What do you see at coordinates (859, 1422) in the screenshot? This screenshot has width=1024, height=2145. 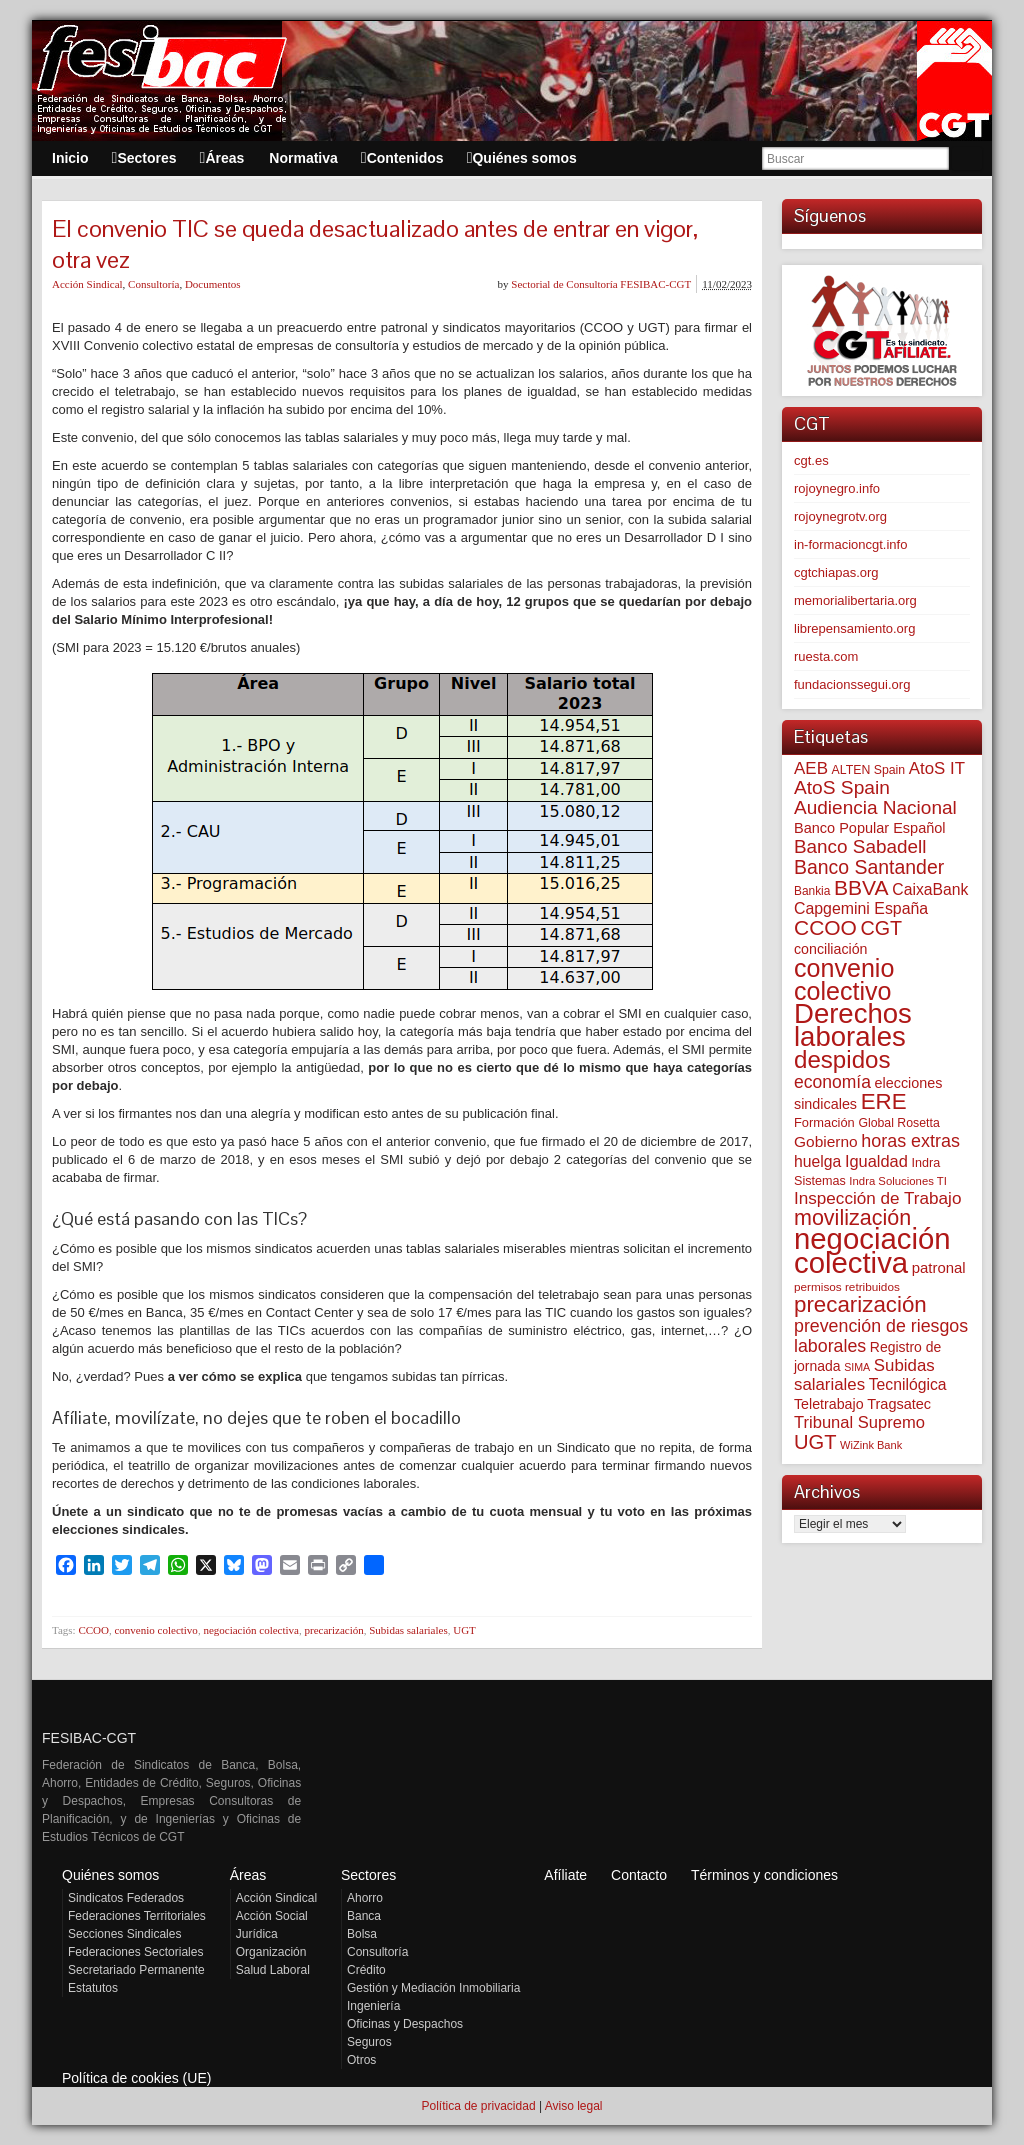 I see `Tribunal Supremo [Tribunal Supremo (119 elementos)]` at bounding box center [859, 1422].